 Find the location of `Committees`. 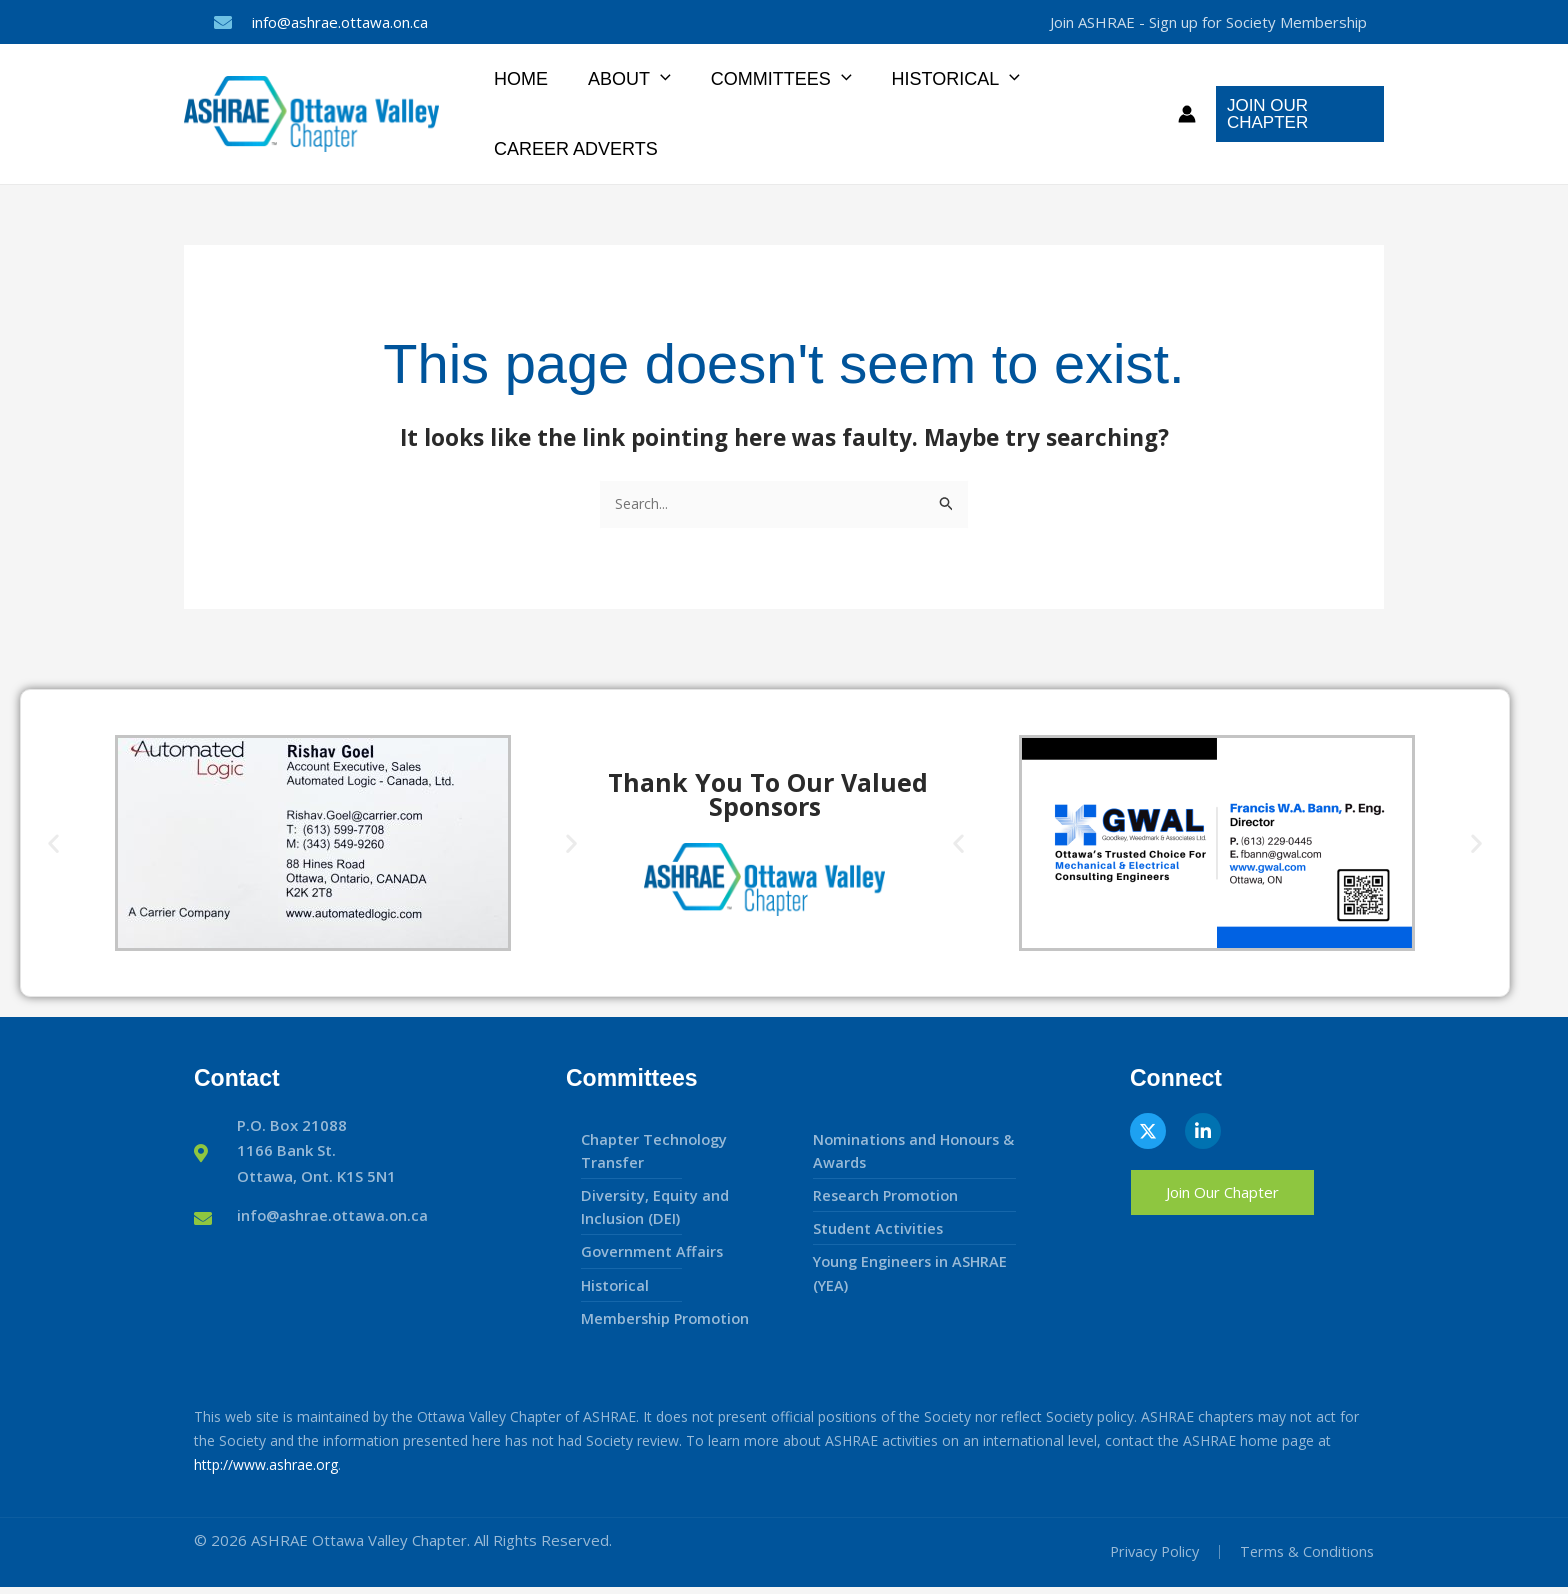

Committees is located at coordinates (771, 79).